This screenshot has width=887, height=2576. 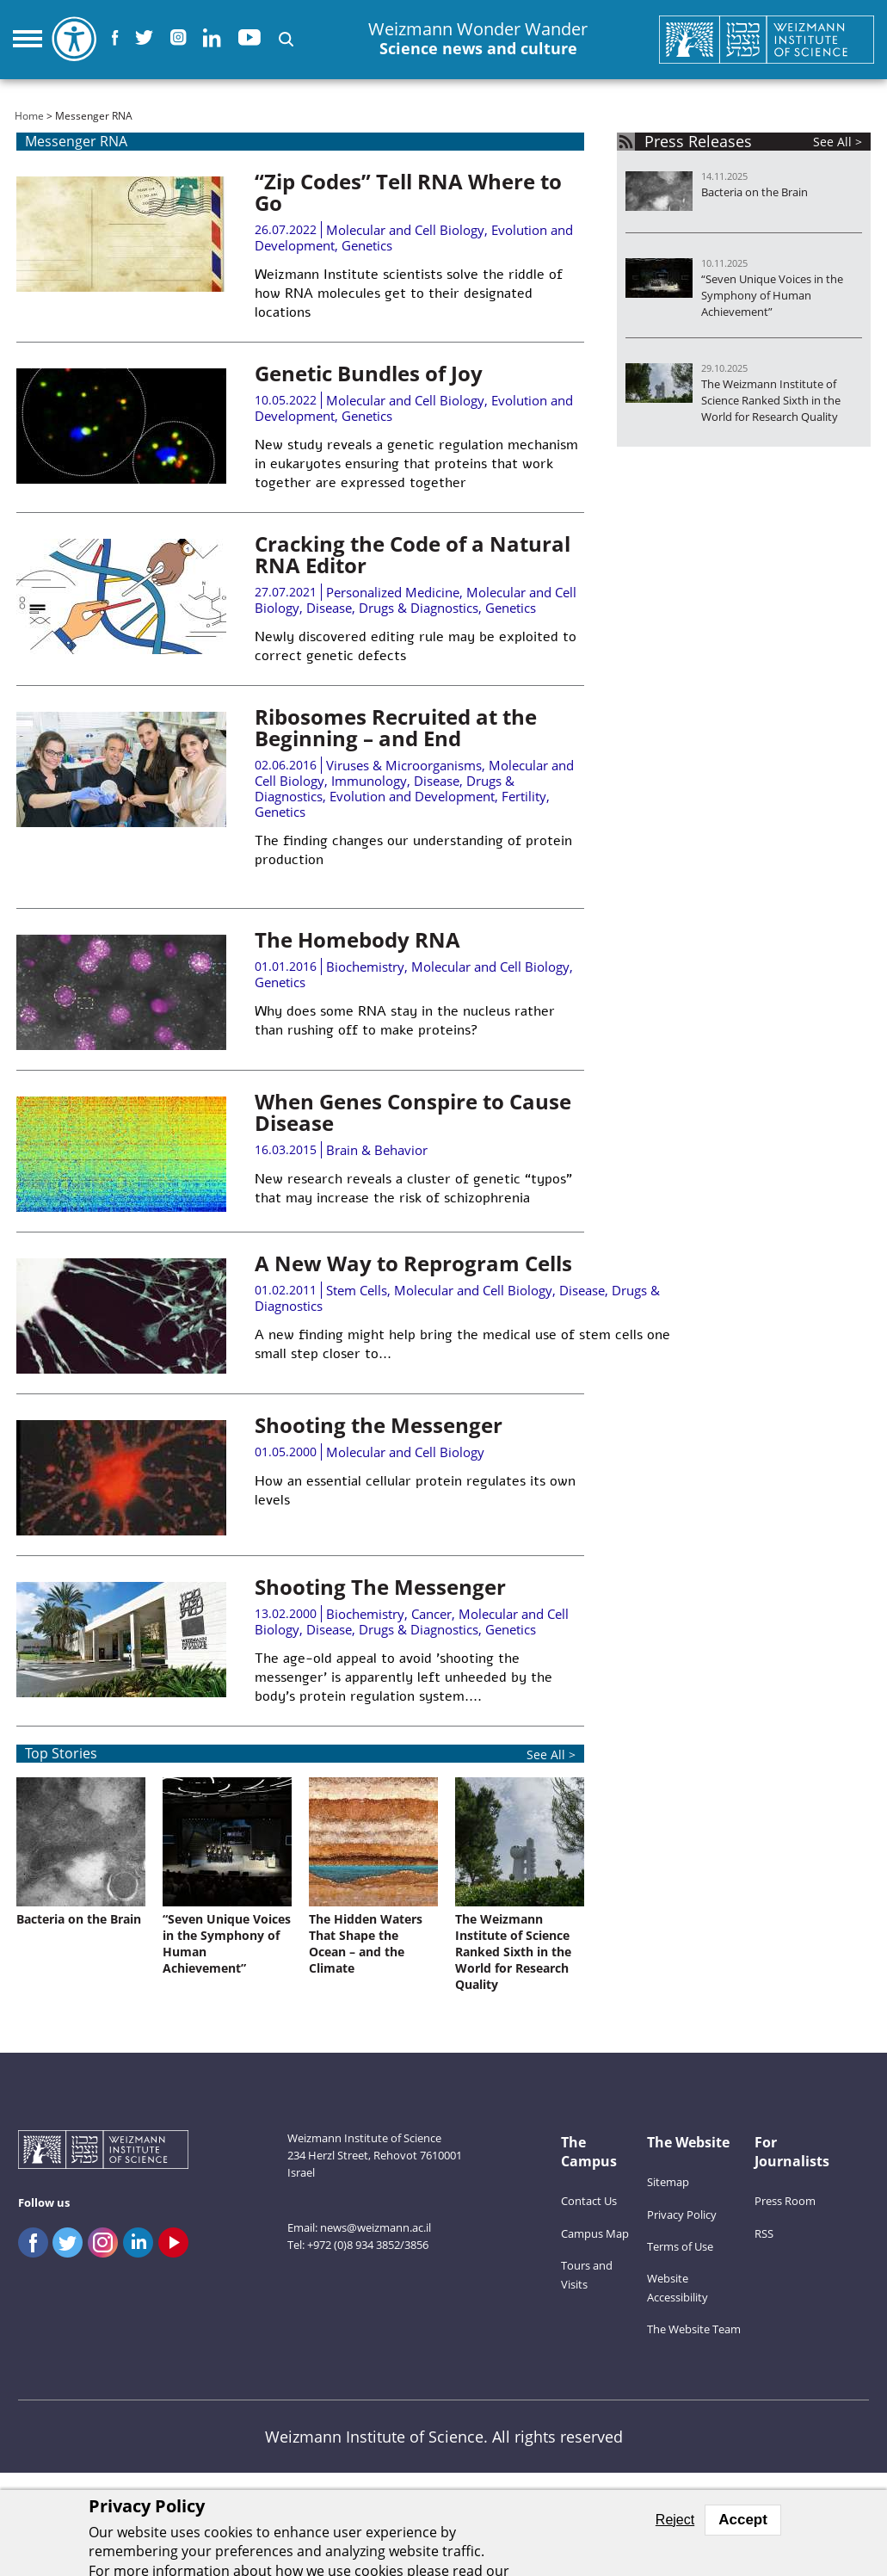 I want to click on Brain & Behavior, so click(x=377, y=1149).